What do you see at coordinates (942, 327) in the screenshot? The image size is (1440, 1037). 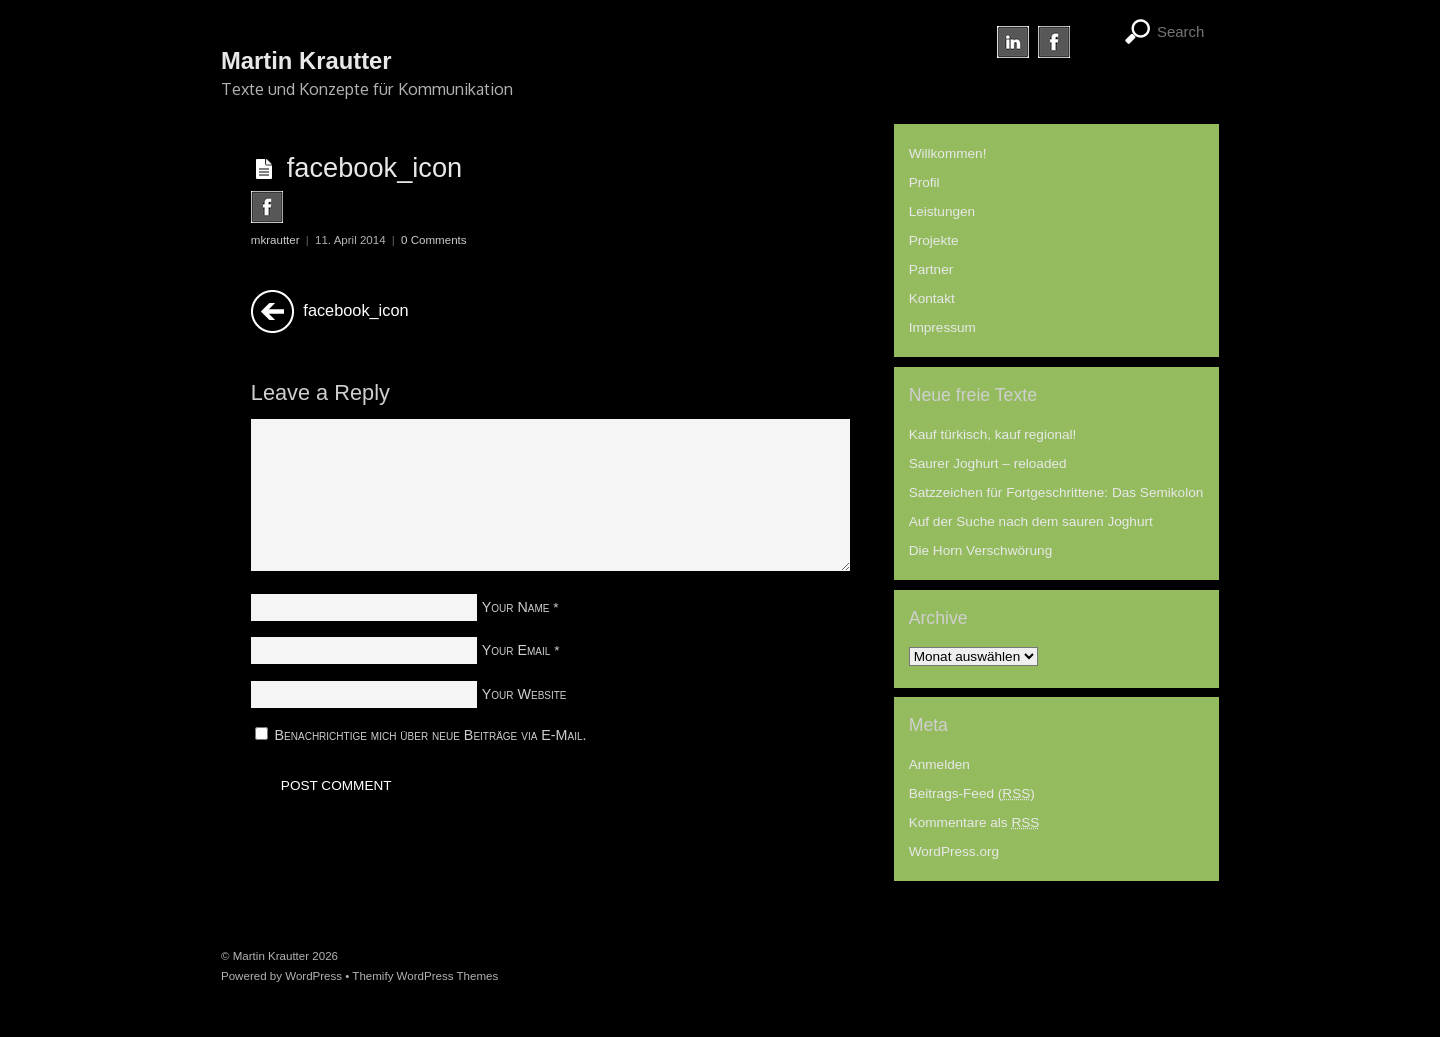 I see `Impressum` at bounding box center [942, 327].